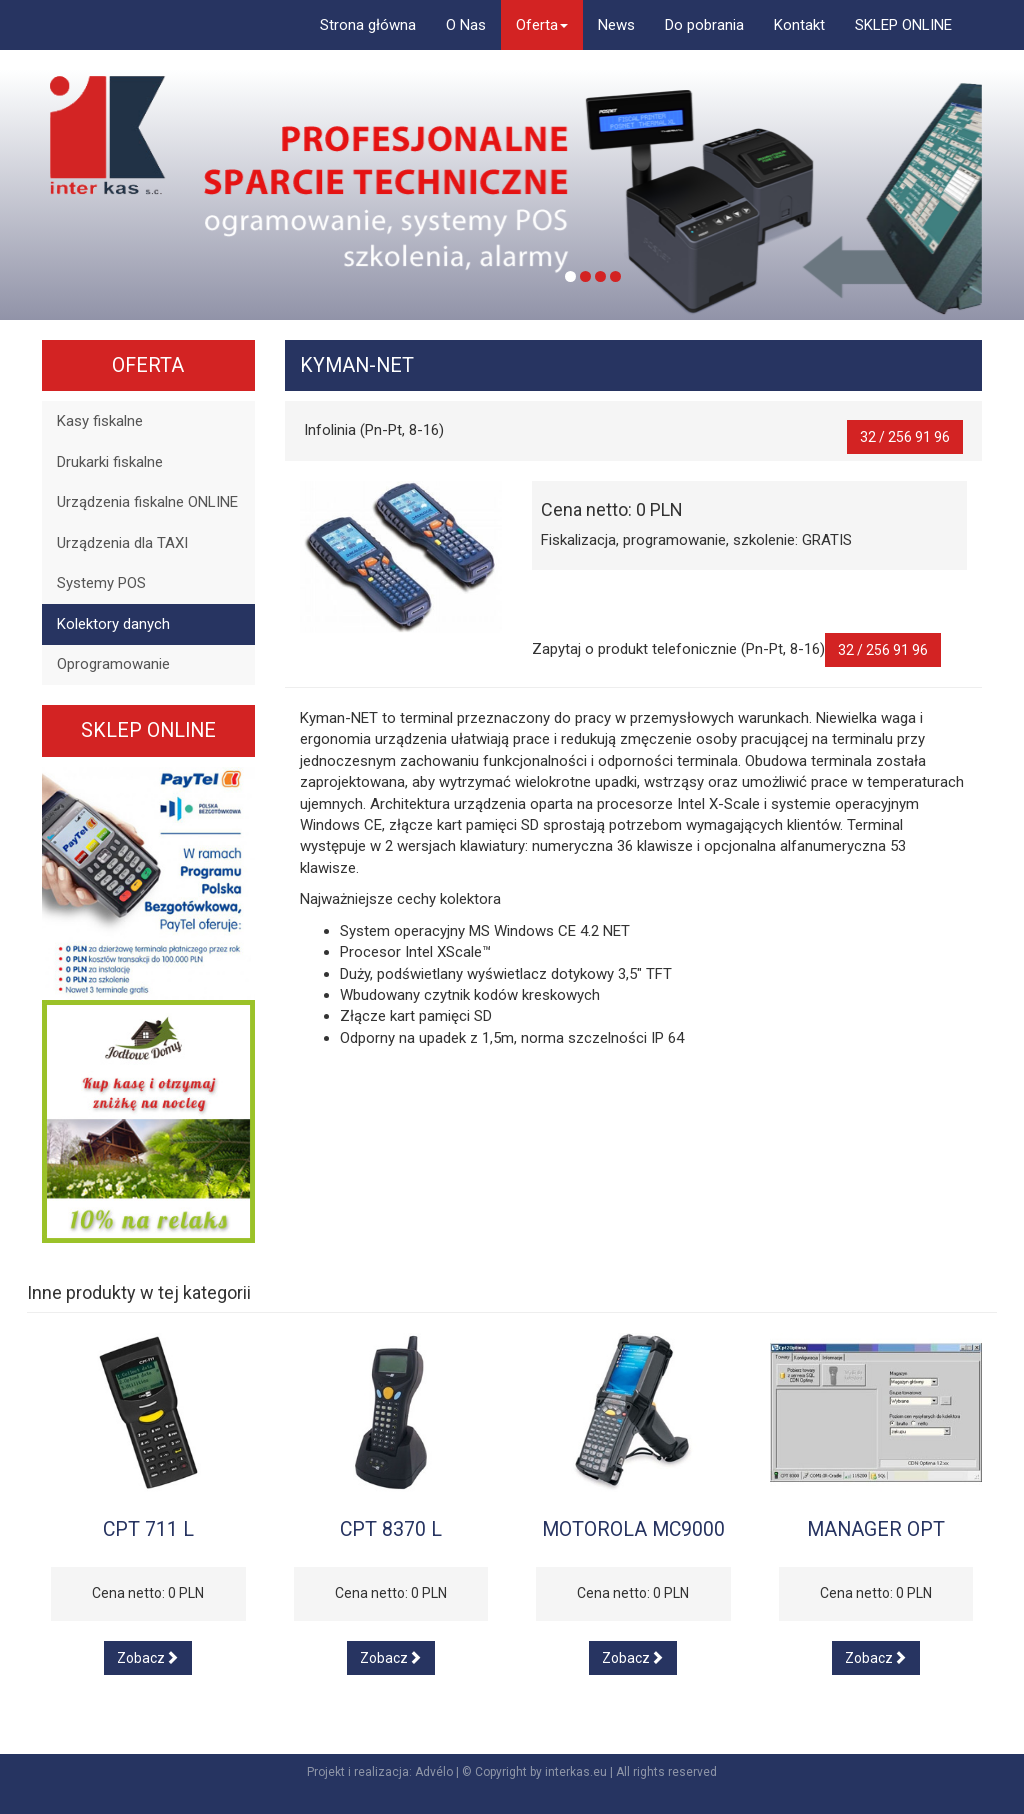 Image resolution: width=1024 pixels, height=1814 pixels. What do you see at coordinates (799, 25) in the screenshot?
I see `Kontakt` at bounding box center [799, 25].